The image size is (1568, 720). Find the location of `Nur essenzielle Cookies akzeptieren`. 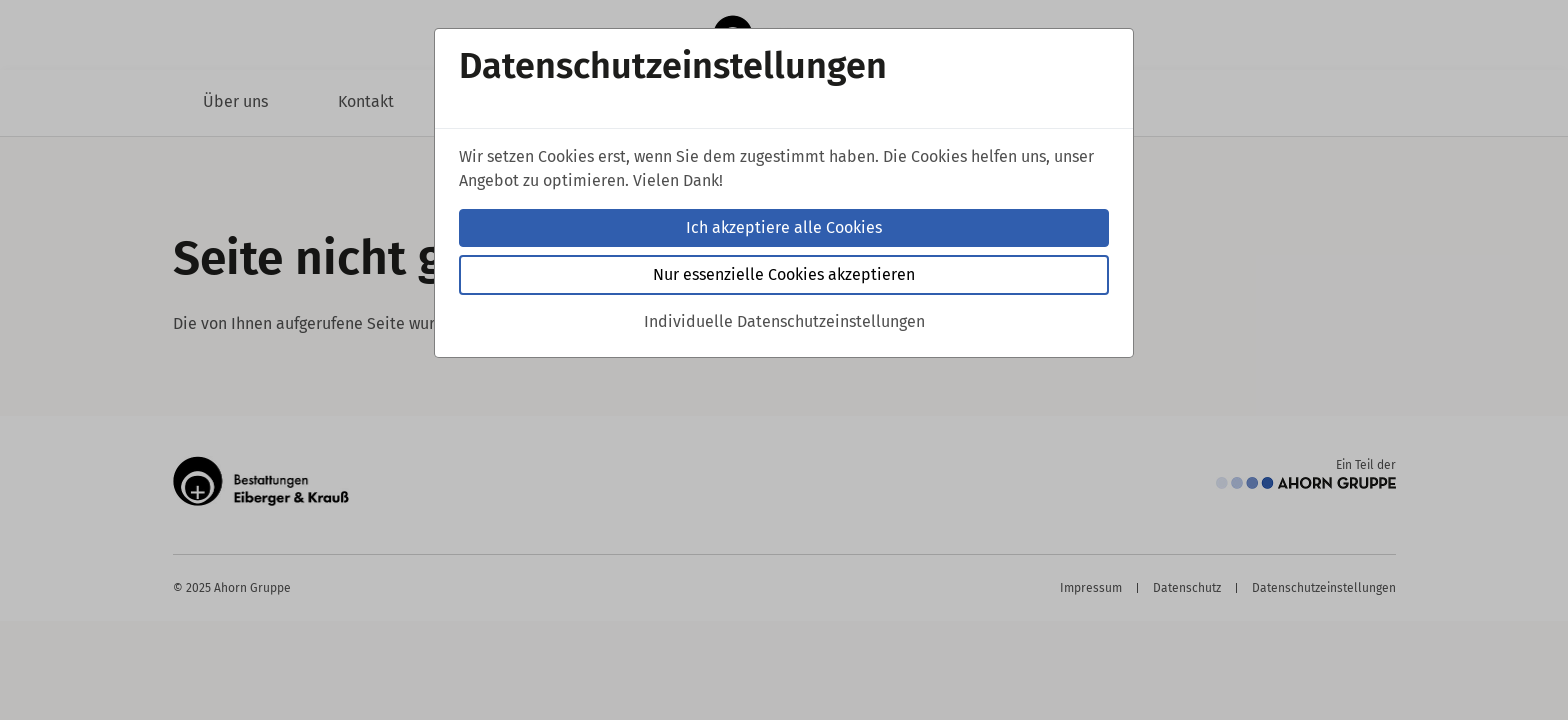

Nur essenzielle Cookies akzeptieren is located at coordinates (784, 274).